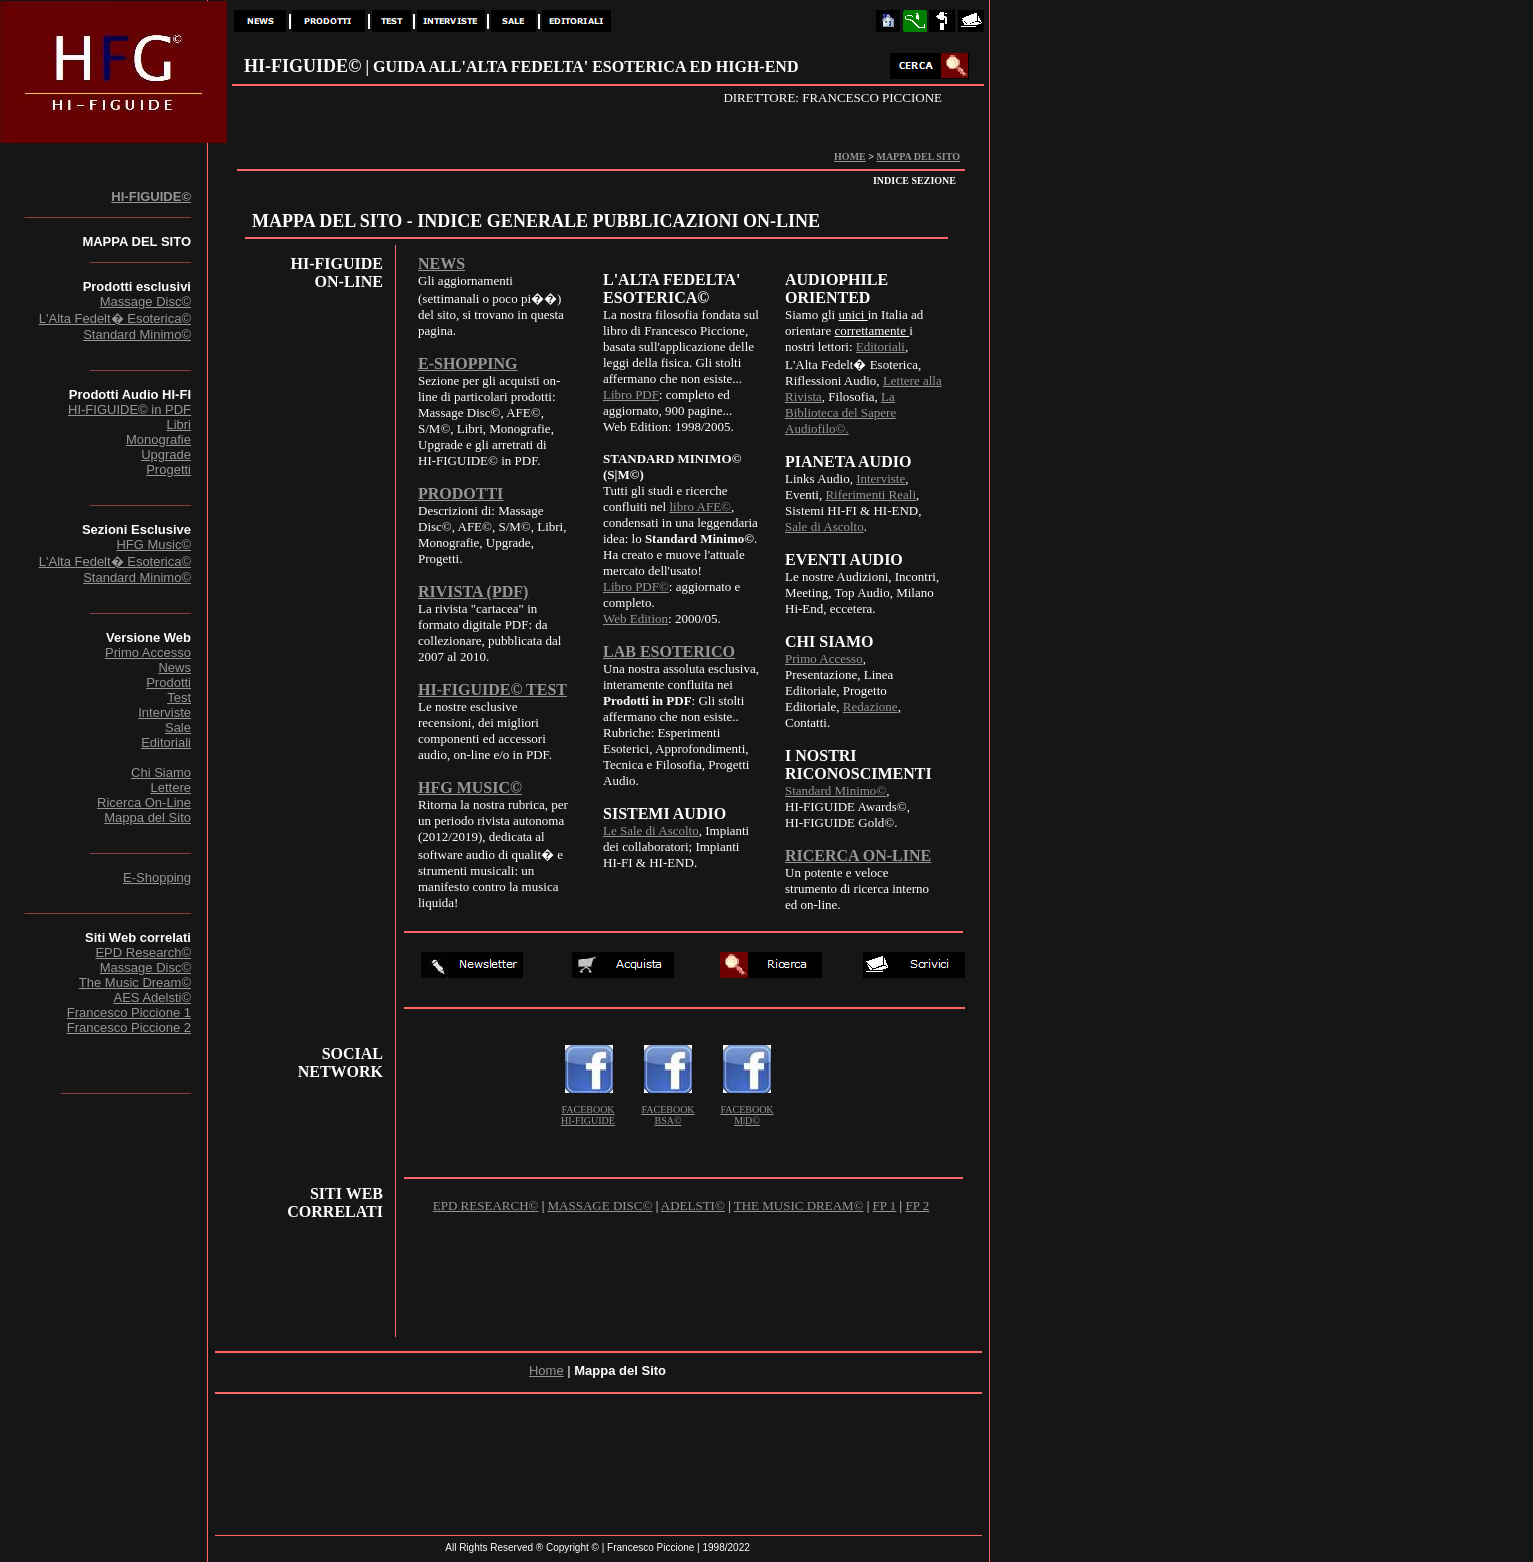 This screenshot has height=1562, width=1533. Describe the element at coordinates (143, 952) in the screenshot. I see `EPD Research©` at that location.